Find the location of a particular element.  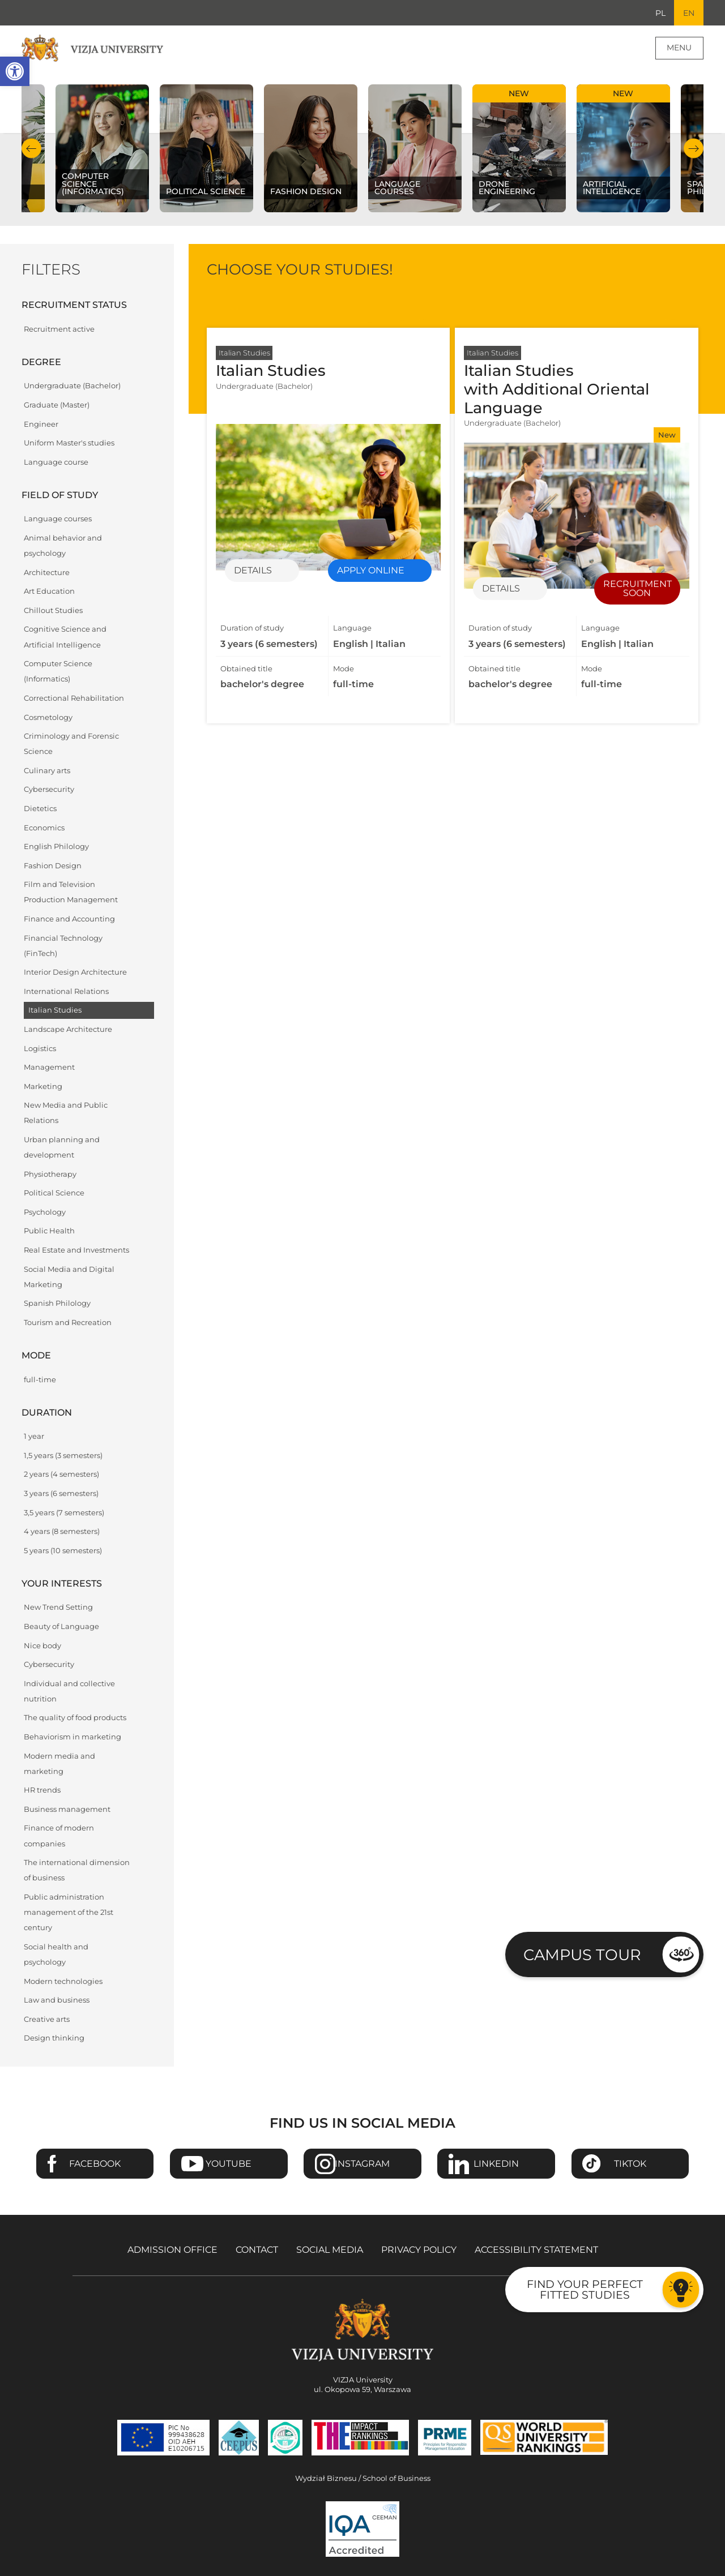

Finance and Accounting is located at coordinates (69, 919).